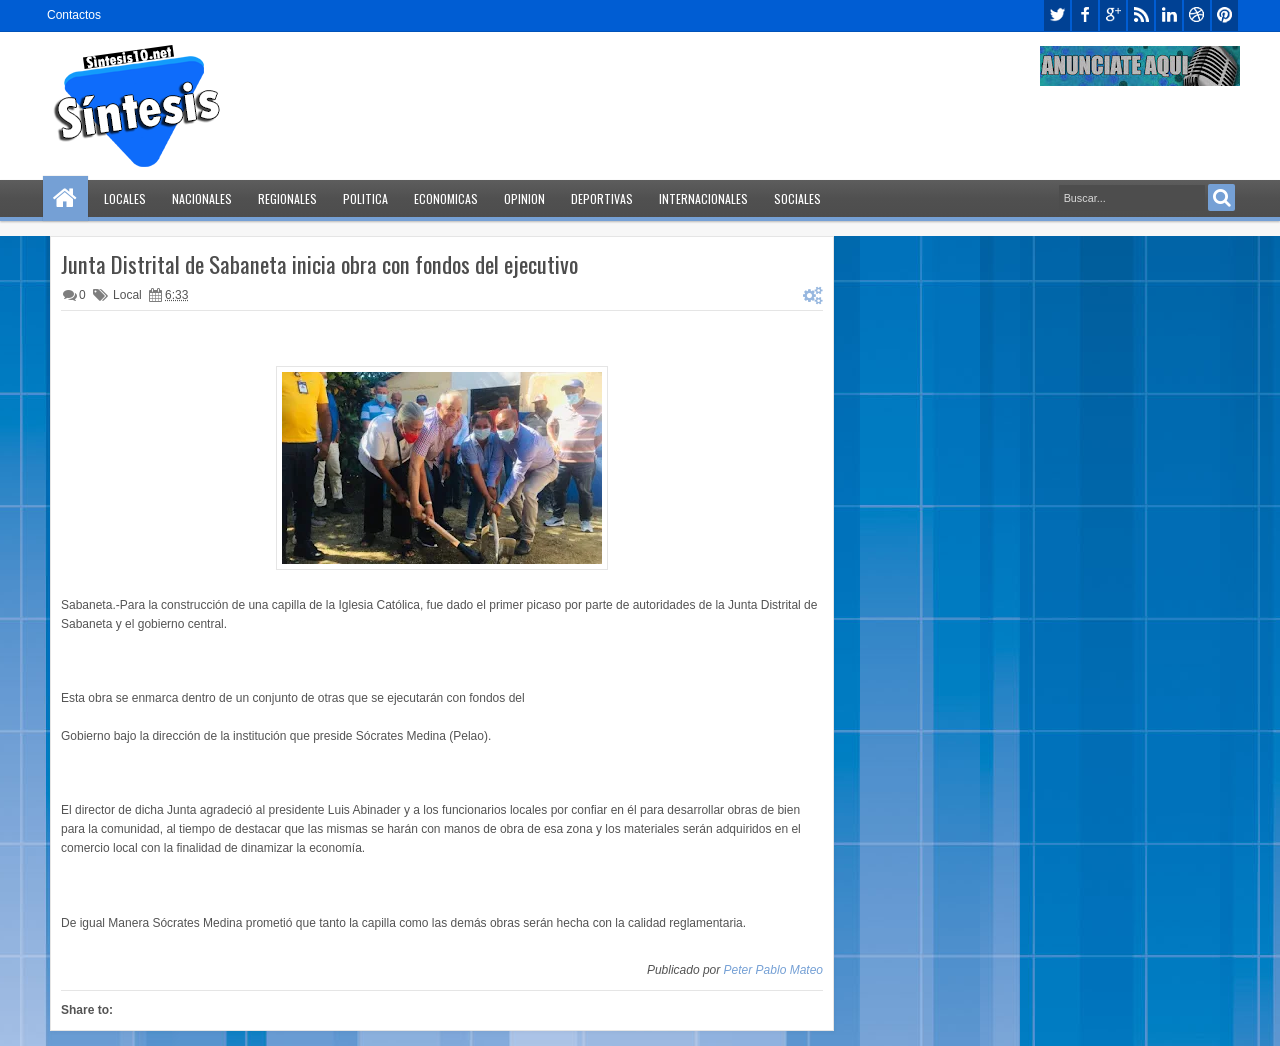 This screenshot has width=1280, height=1046. Describe the element at coordinates (65, 198) in the screenshot. I see `Home` at that location.